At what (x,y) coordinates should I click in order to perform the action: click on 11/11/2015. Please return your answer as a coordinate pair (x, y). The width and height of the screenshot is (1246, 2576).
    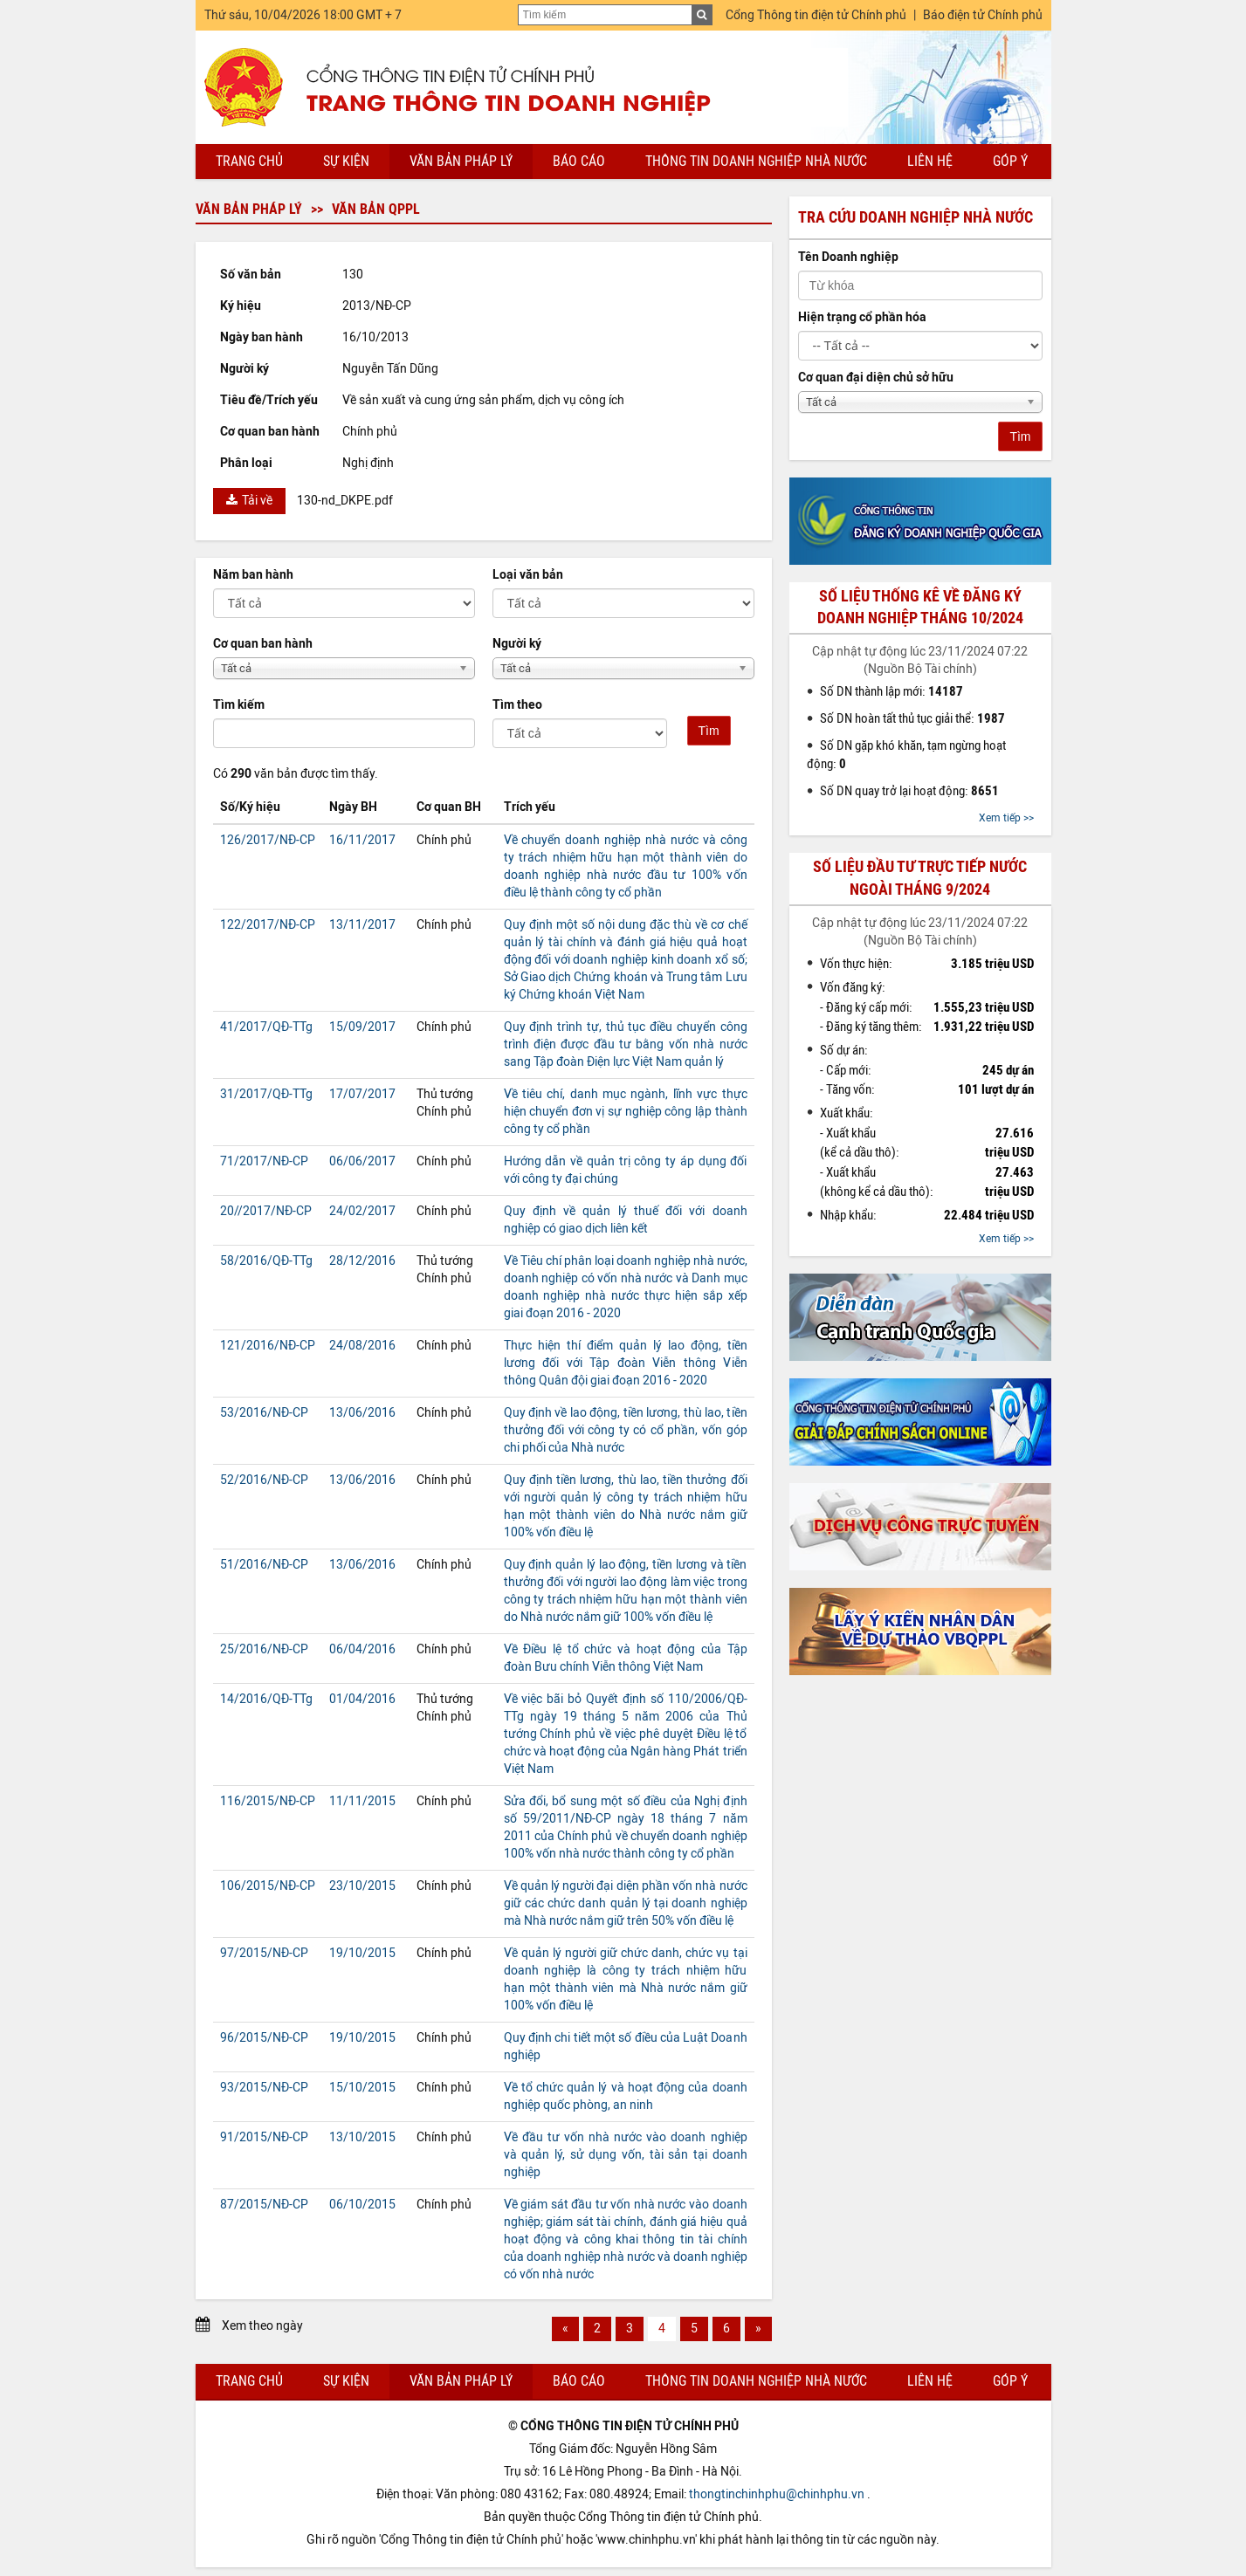
    Looking at the image, I should click on (362, 1801).